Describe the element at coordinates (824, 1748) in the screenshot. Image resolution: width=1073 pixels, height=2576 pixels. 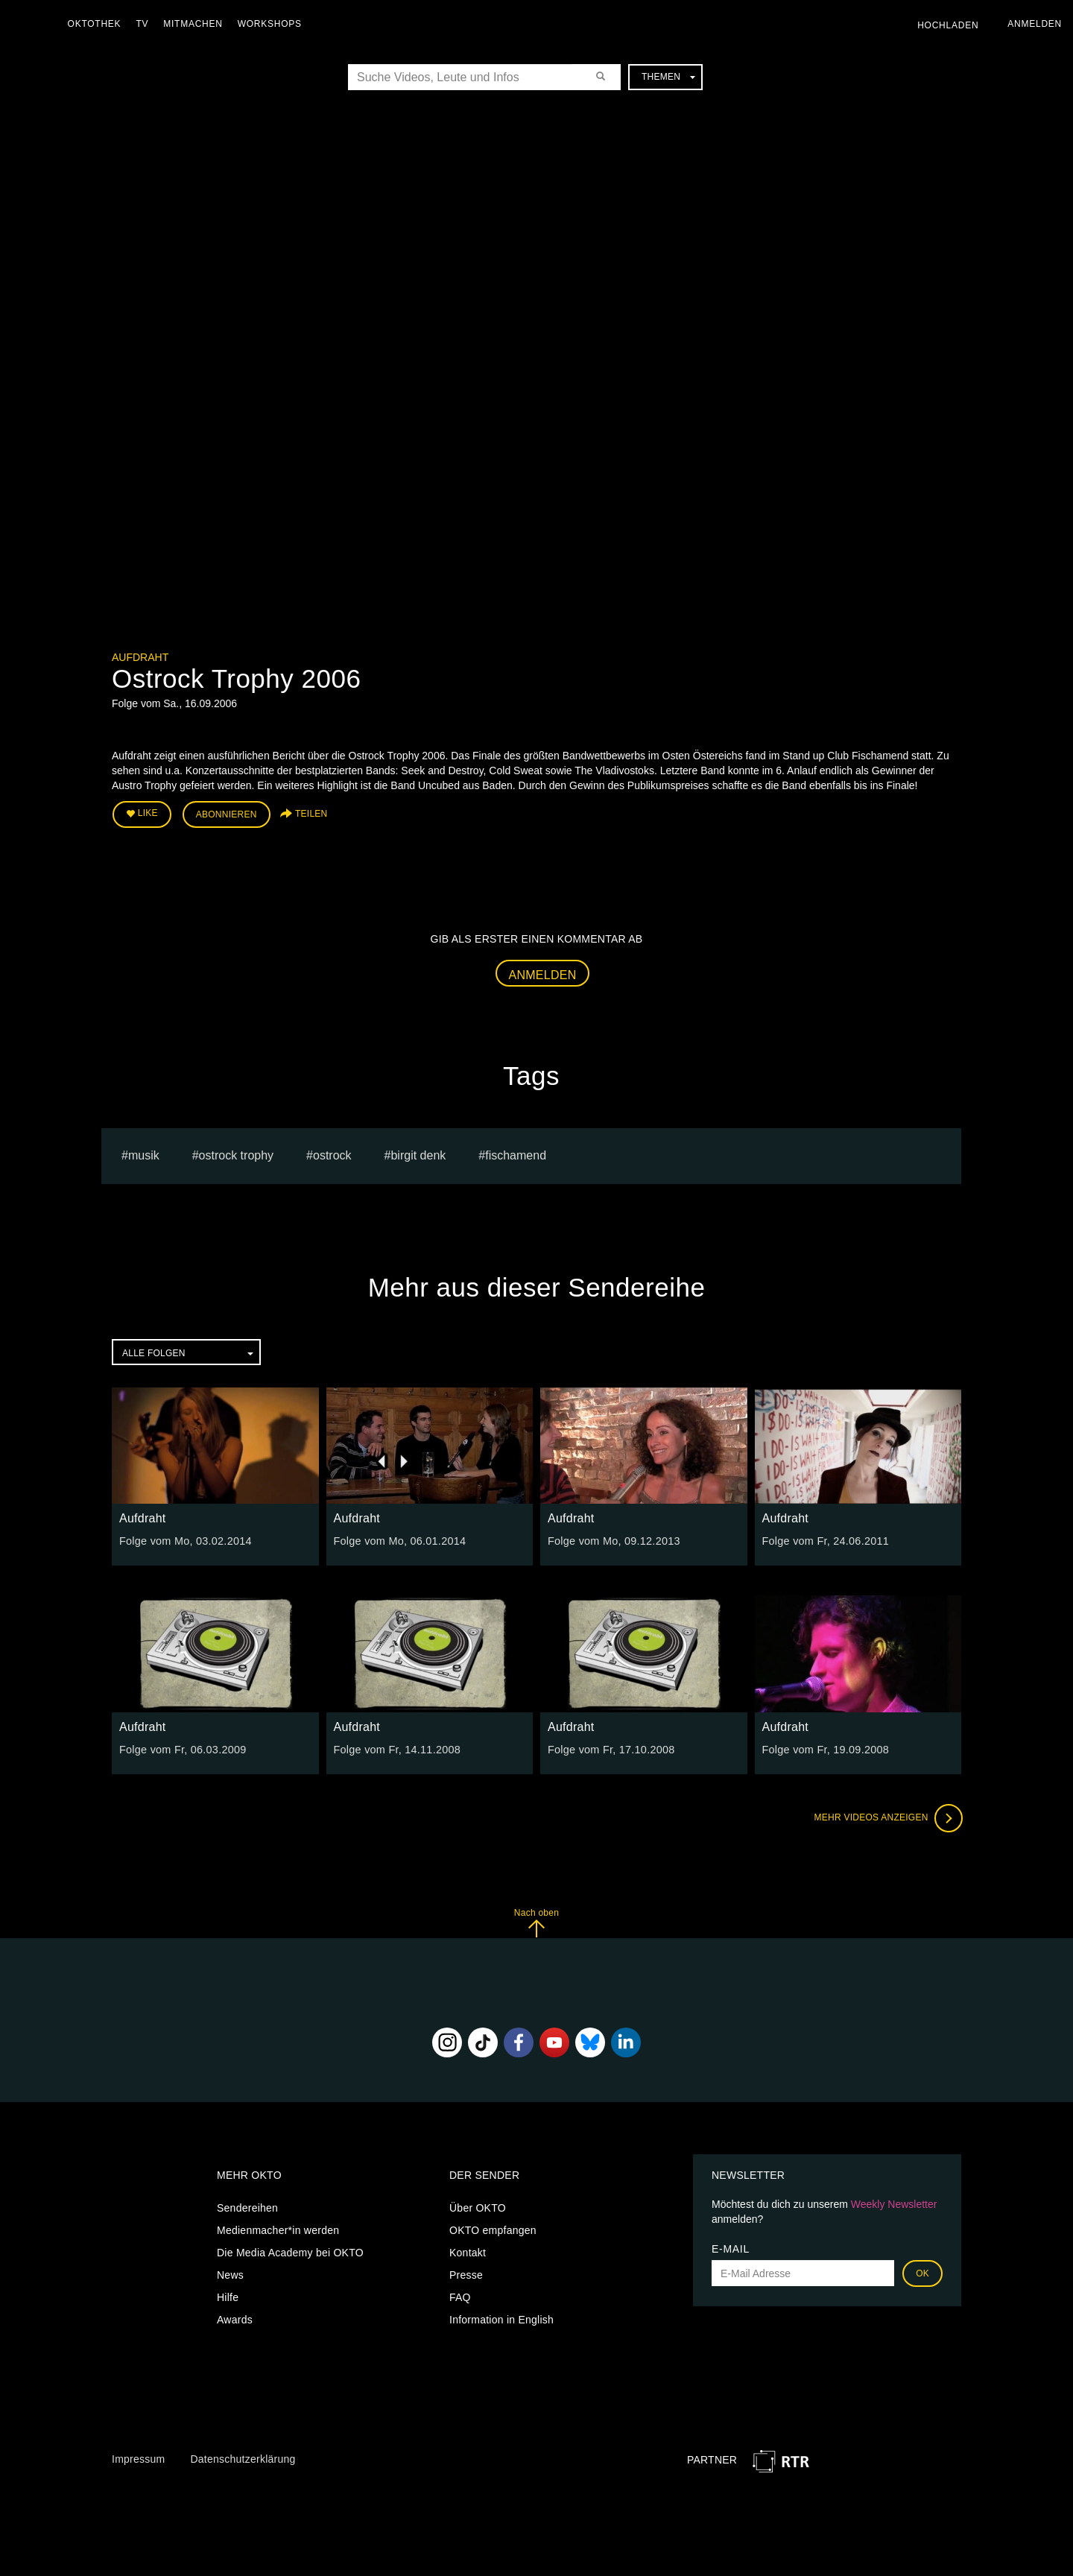
I see `Folge vom Fr, 19.09.2008` at that location.